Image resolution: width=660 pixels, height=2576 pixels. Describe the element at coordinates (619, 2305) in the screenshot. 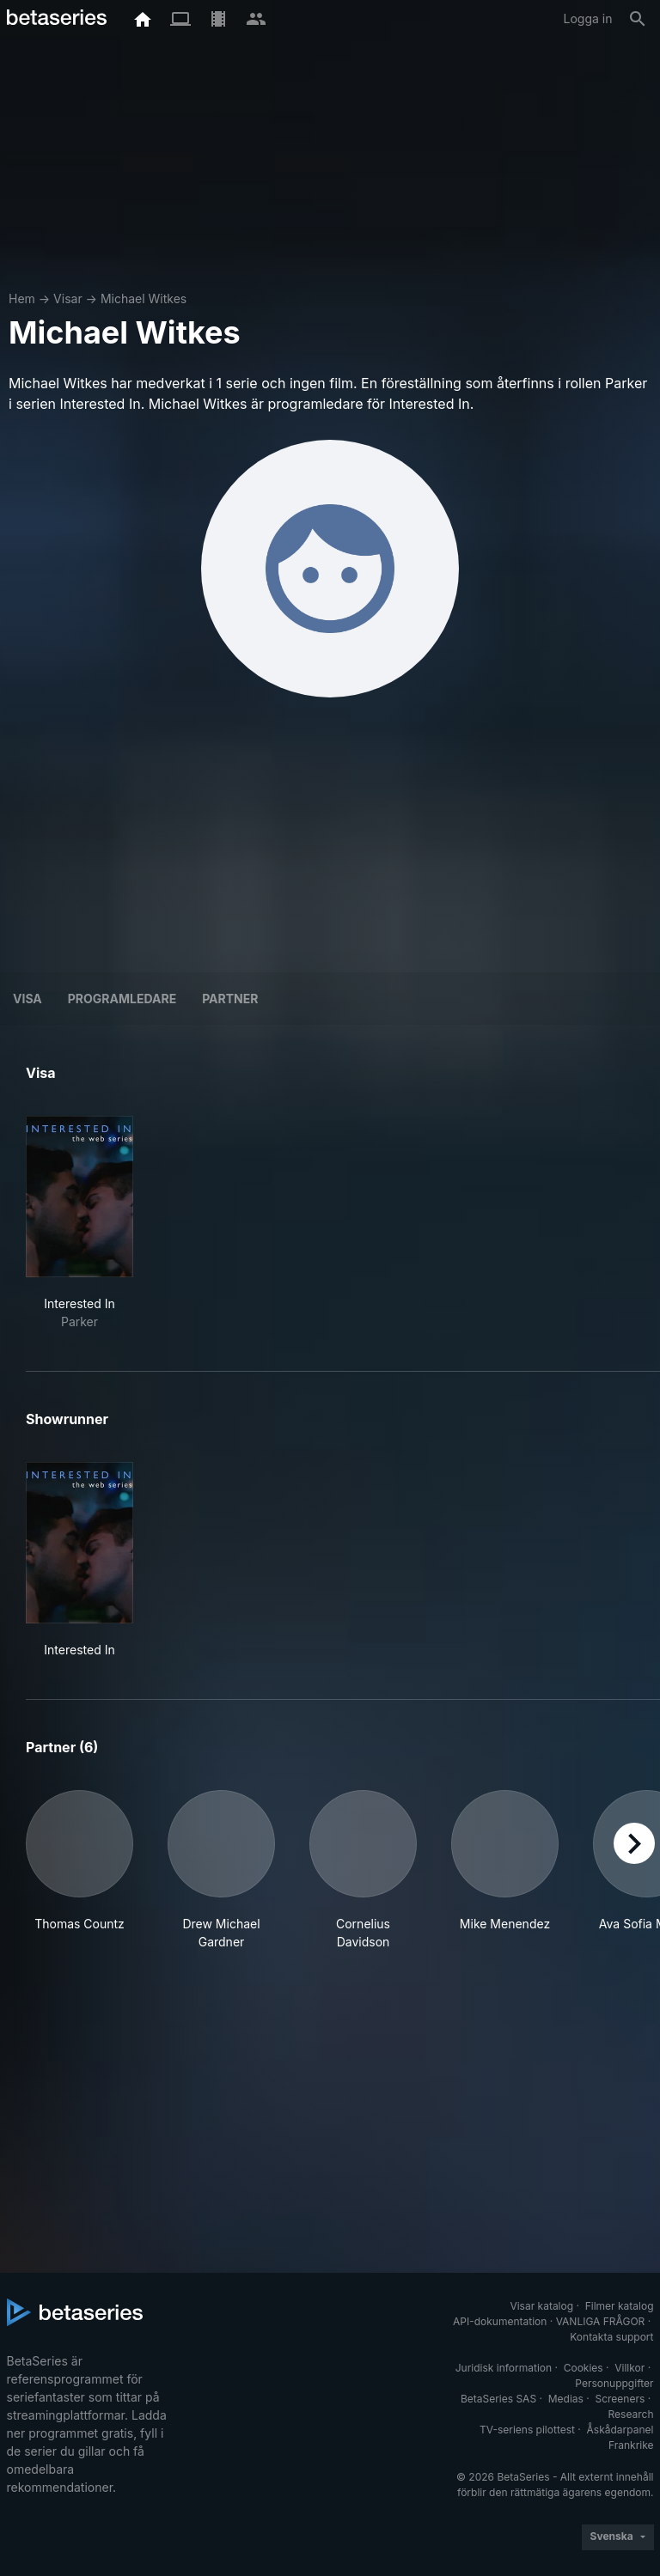

I see `Filmer katalog` at that location.